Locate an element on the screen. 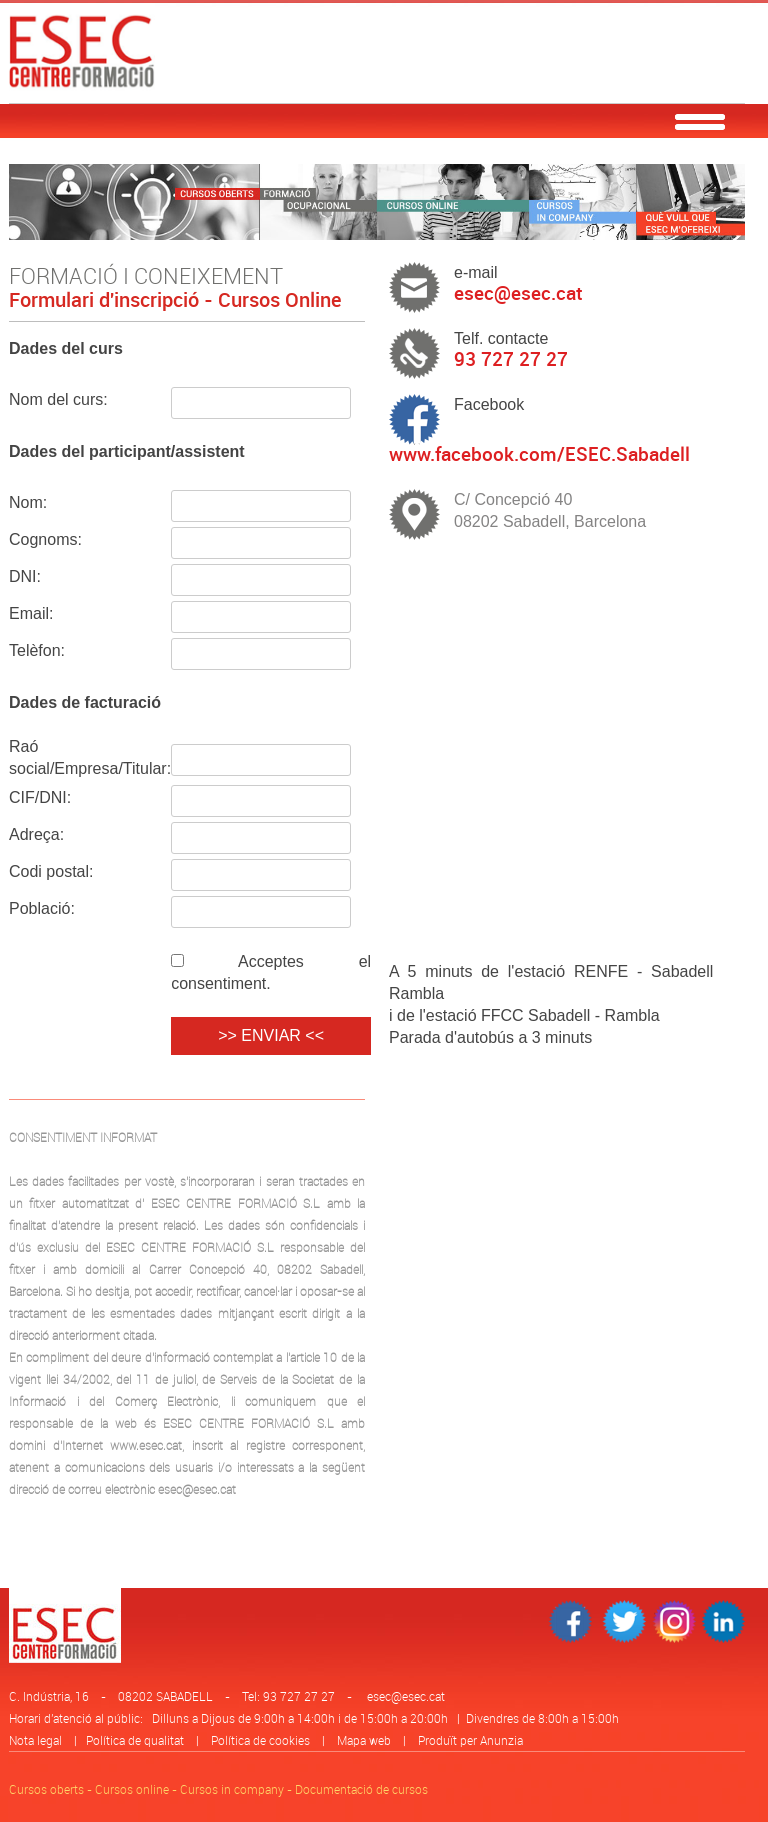  Nota legal is located at coordinates (35, 1740).